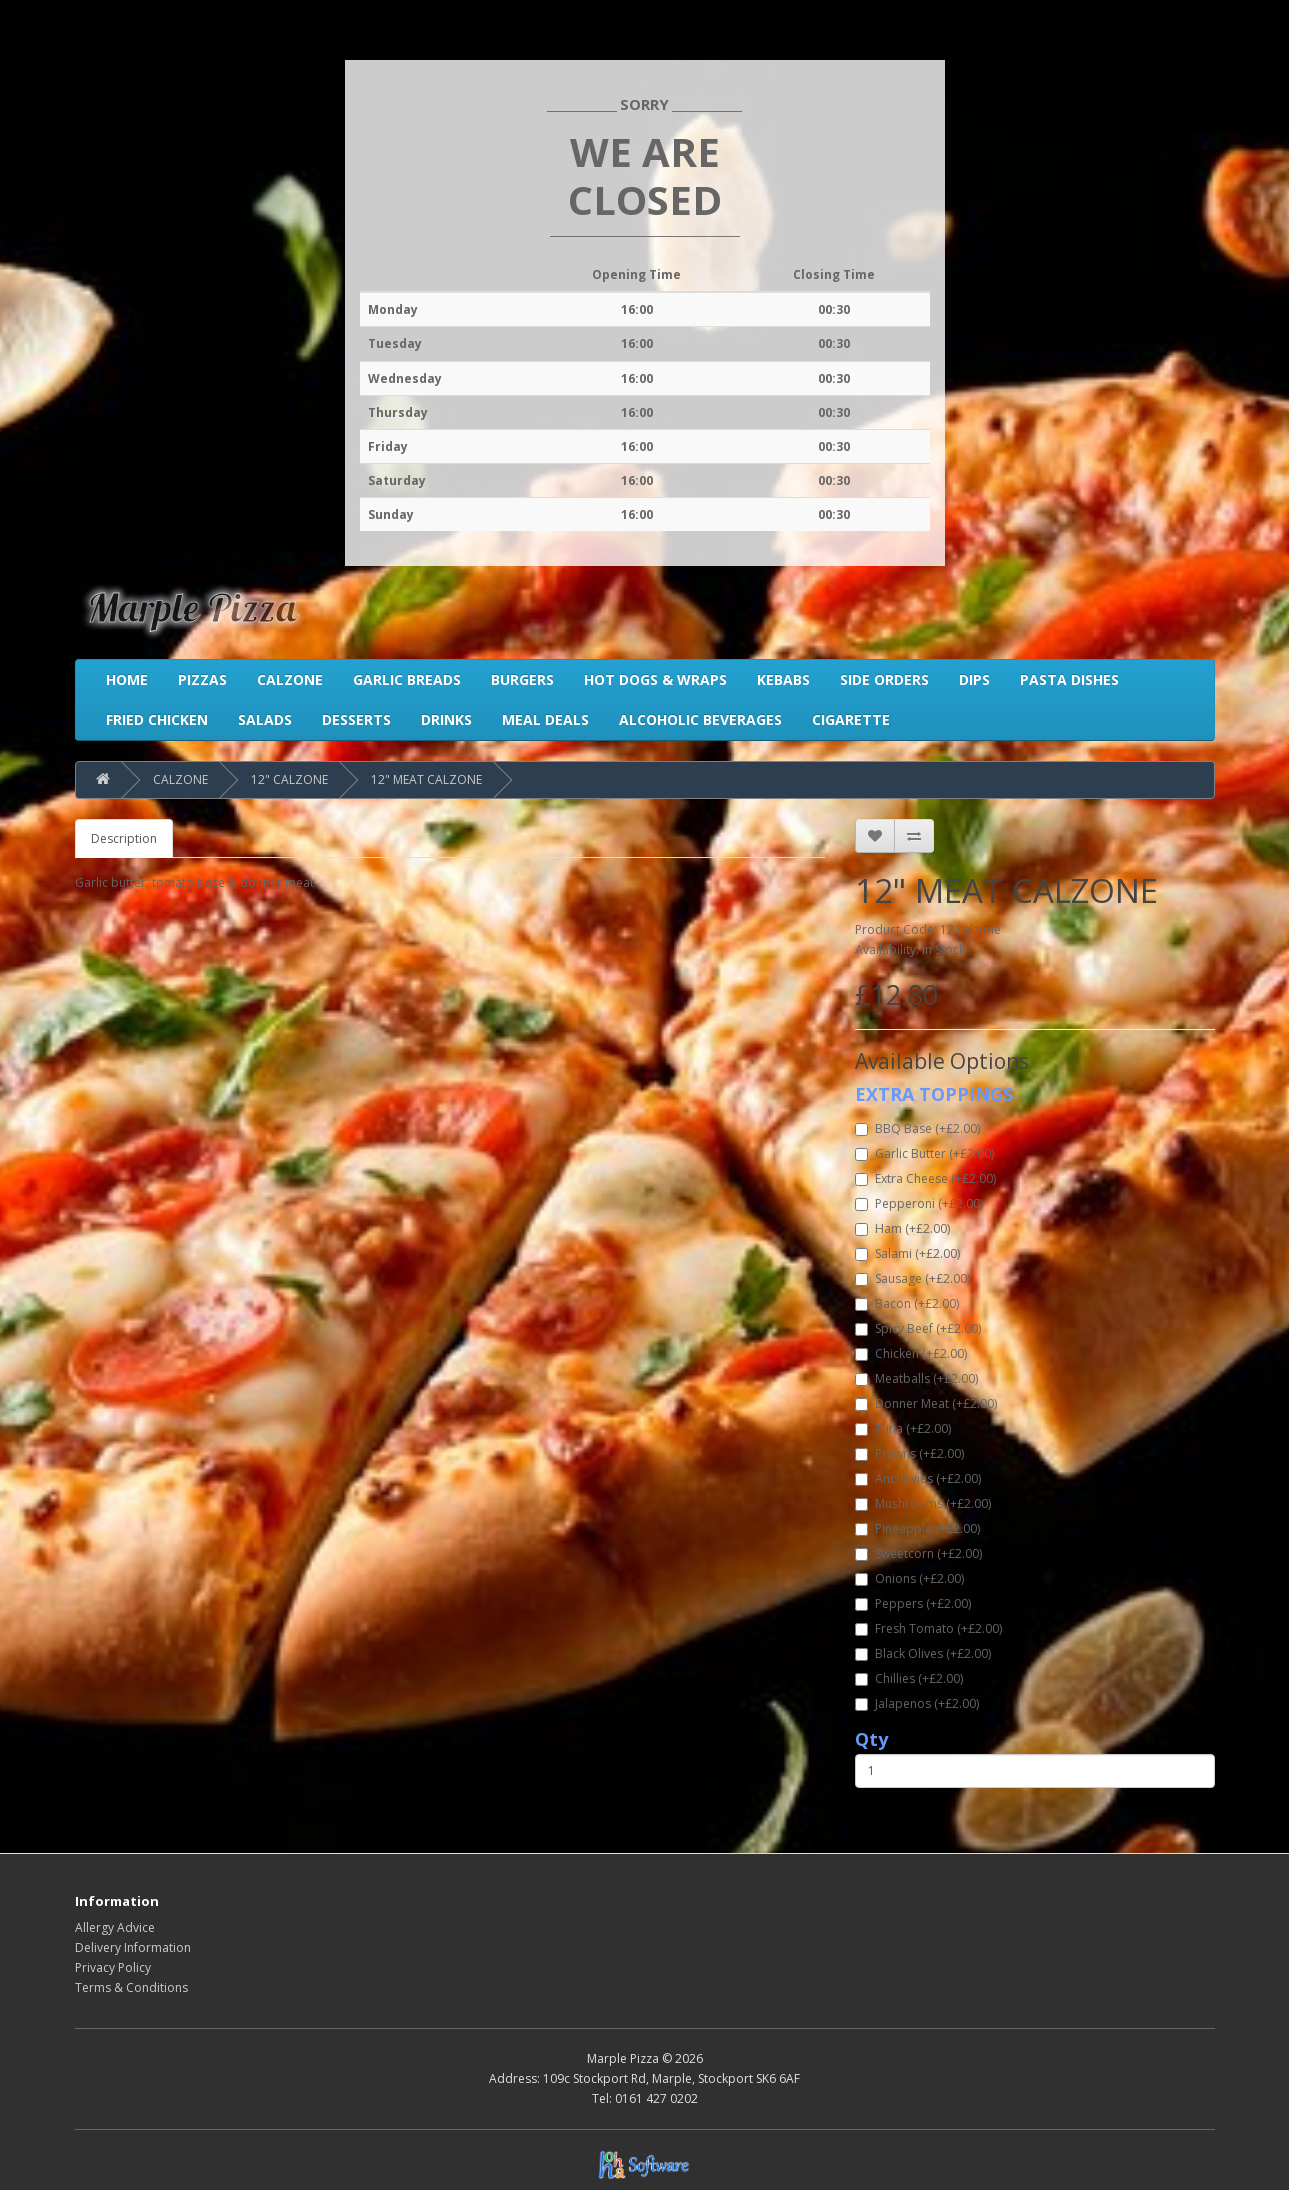 The height and width of the screenshot is (2190, 1289). Describe the element at coordinates (917, 1528) in the screenshot. I see `Pineapple (+£2.00)` at that location.